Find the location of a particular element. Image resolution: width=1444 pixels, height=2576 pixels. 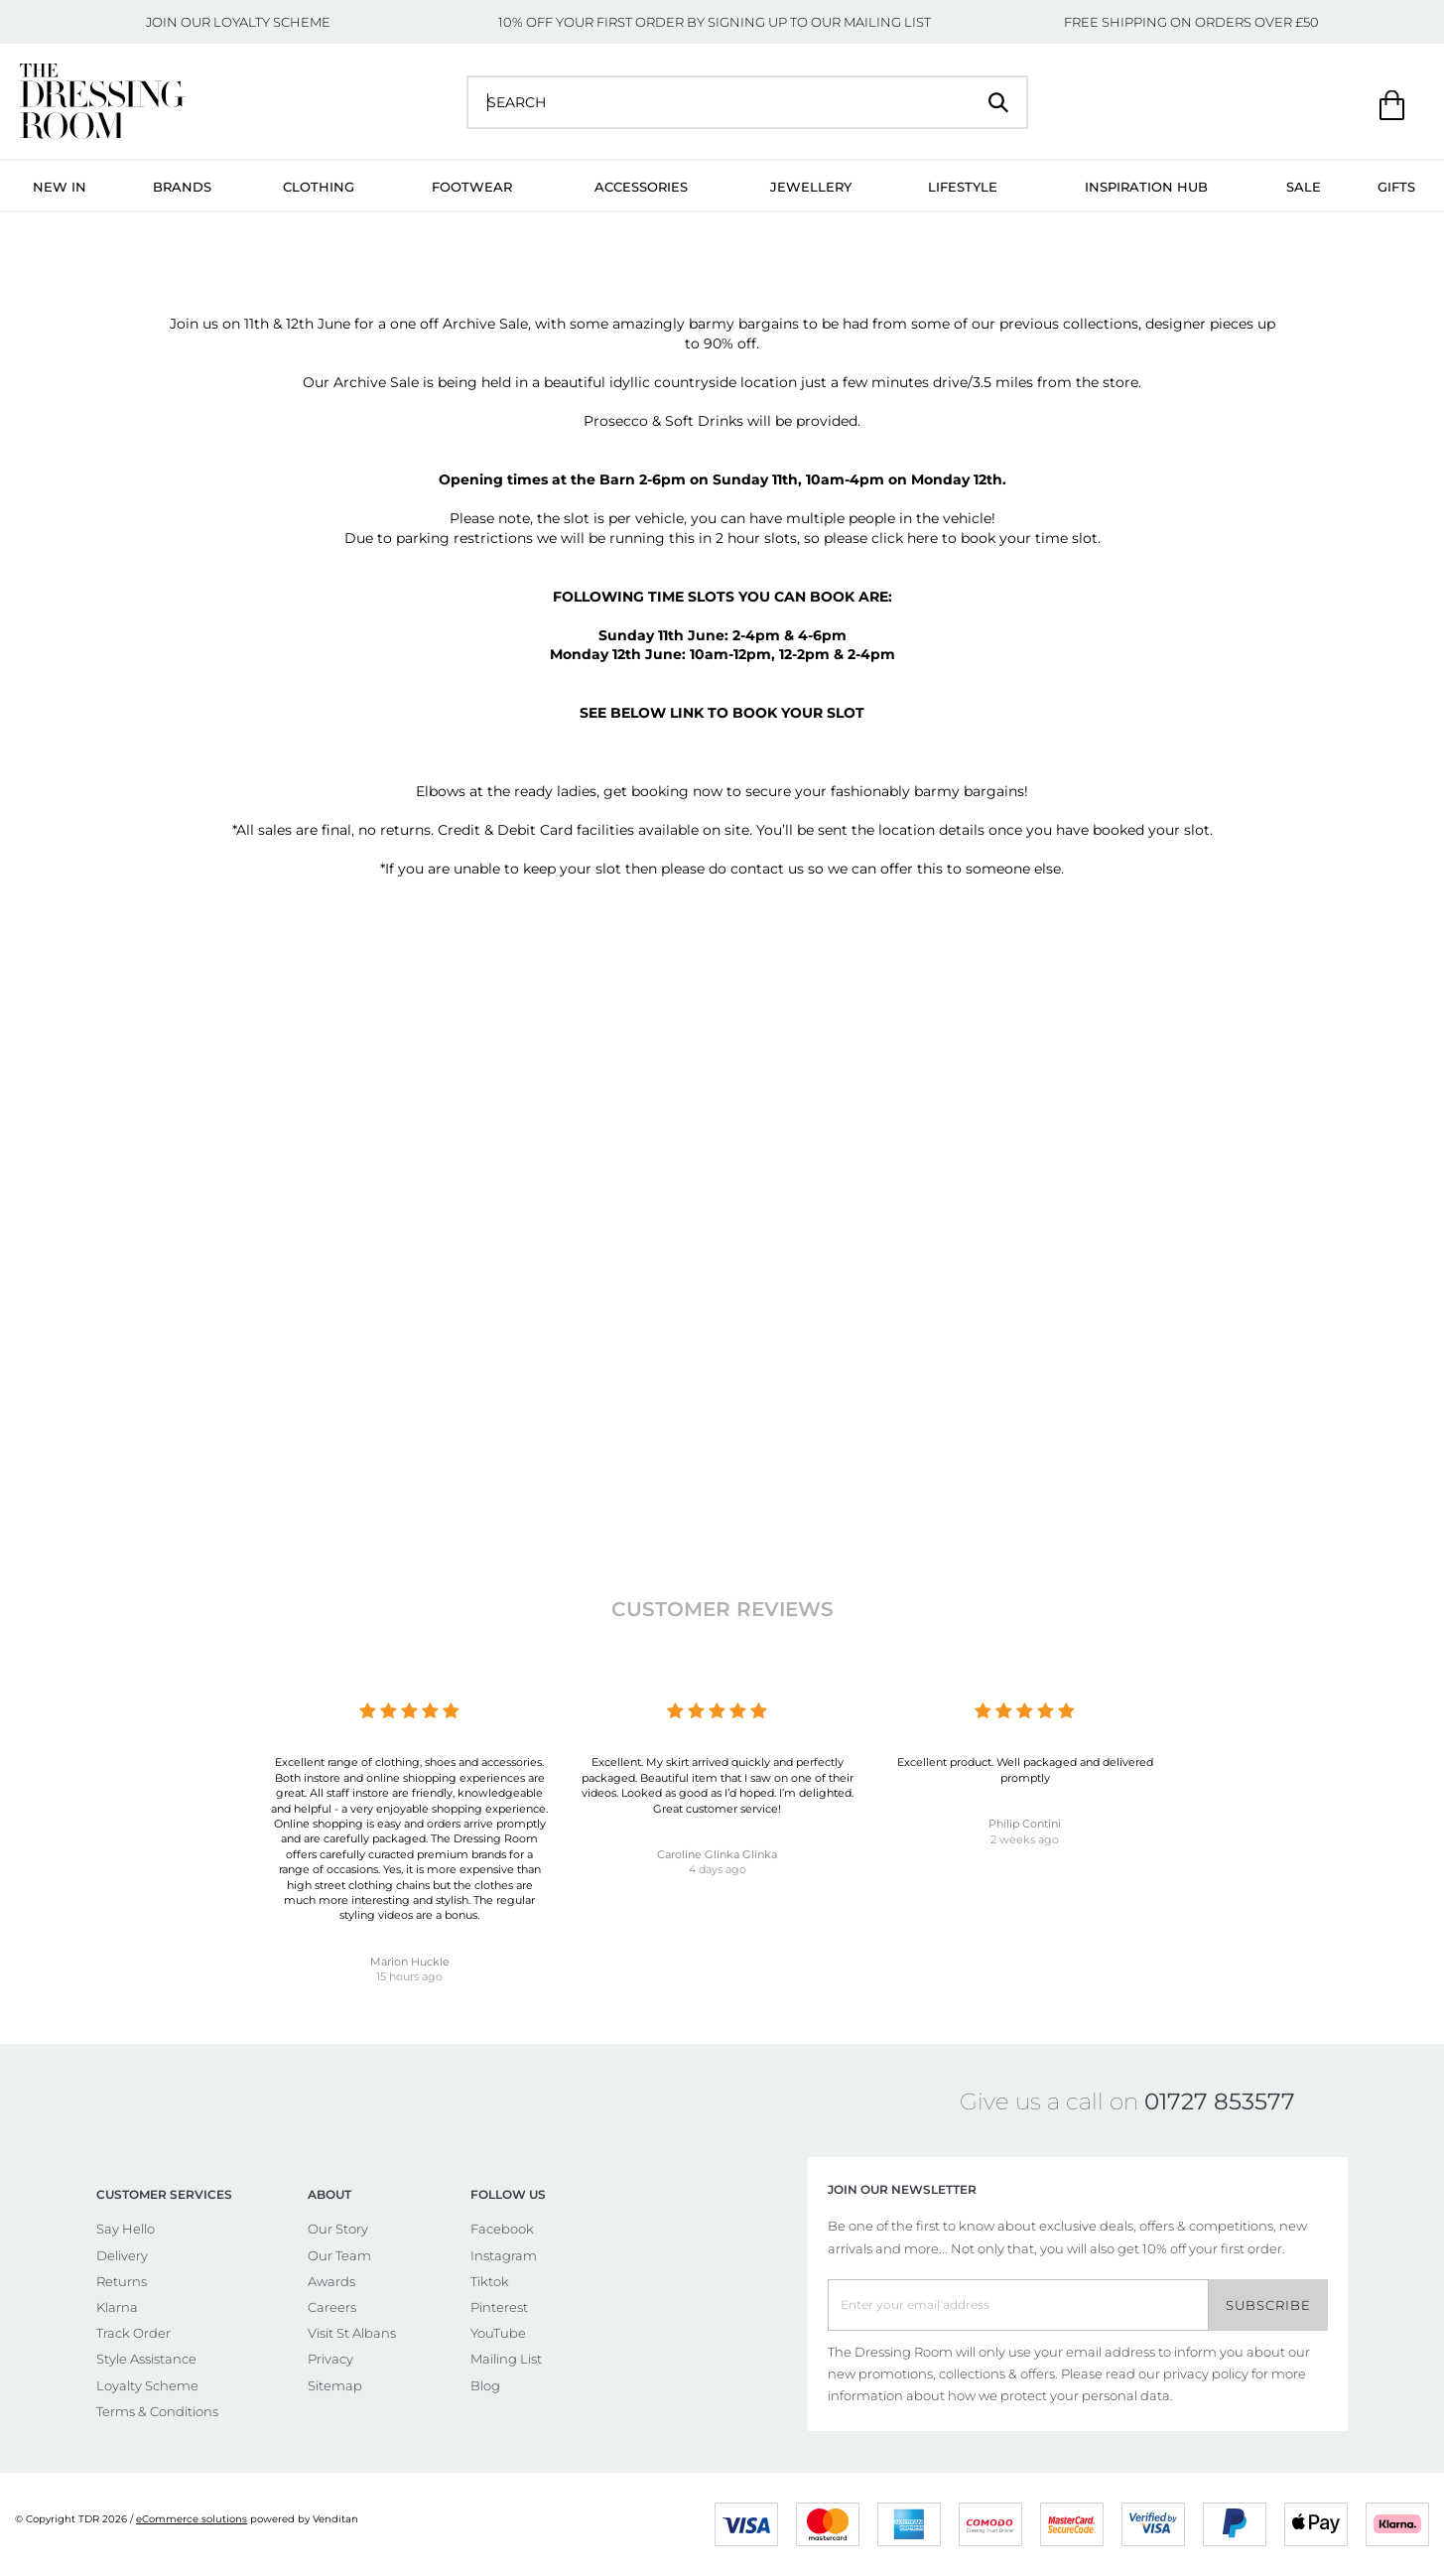

privacy policy is located at coordinates (1205, 2373).